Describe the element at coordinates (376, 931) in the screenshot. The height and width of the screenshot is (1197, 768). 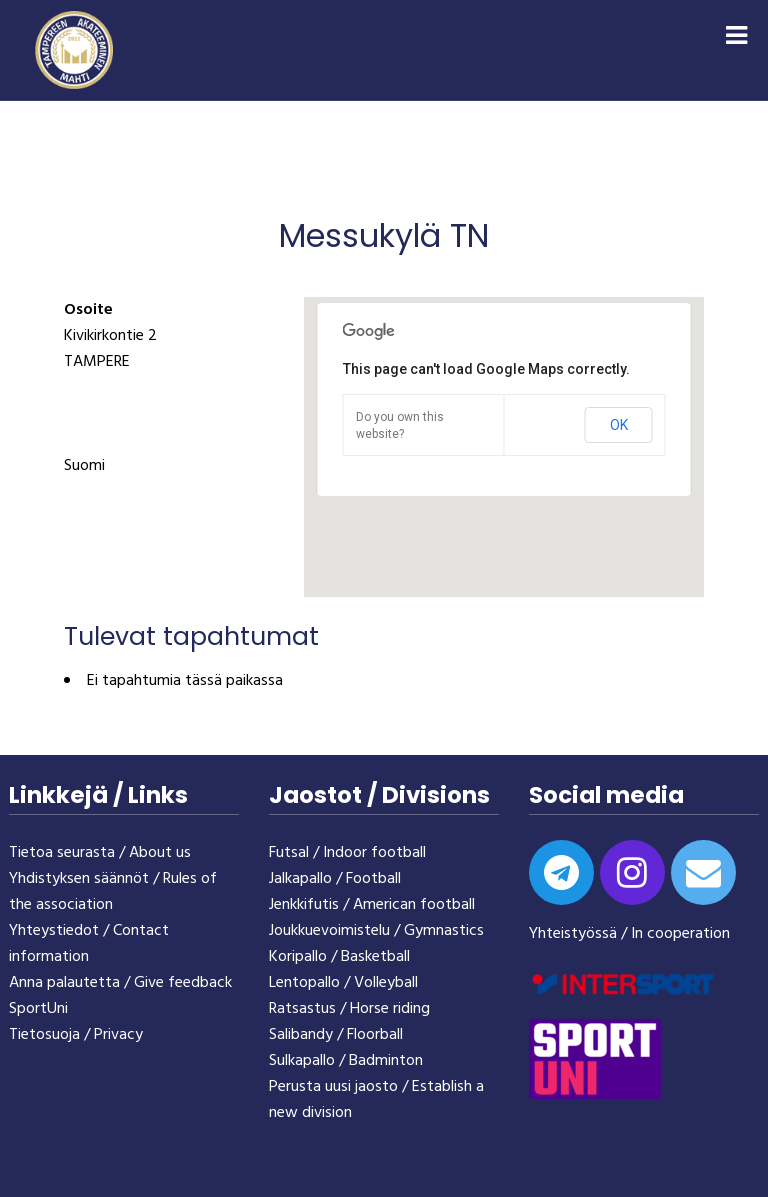
I see `Joukkuevoimistelu / Gymnastics` at that location.